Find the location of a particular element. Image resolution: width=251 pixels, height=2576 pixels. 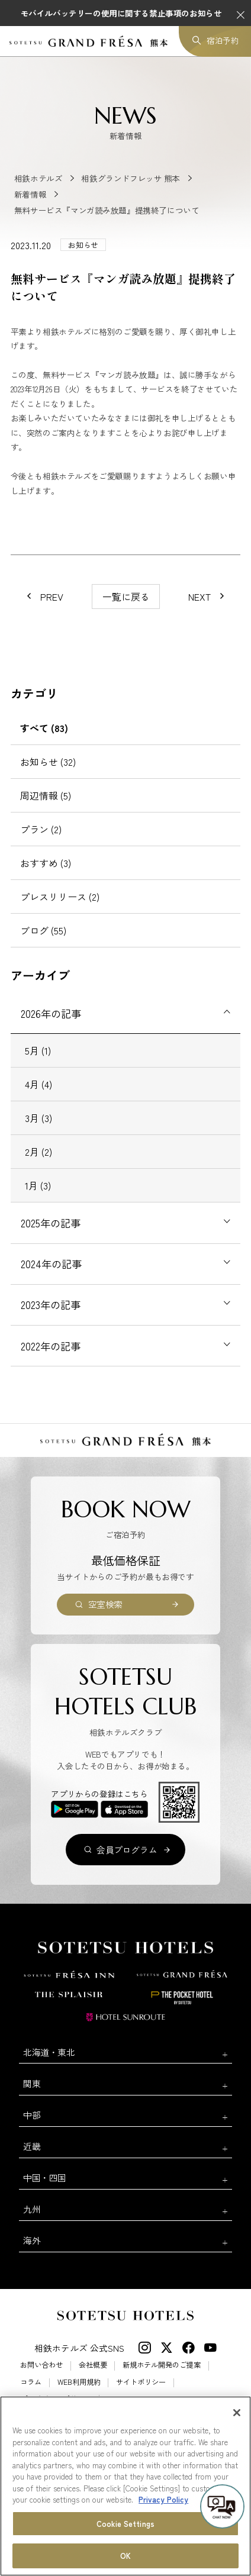

OK is located at coordinates (125, 2555).